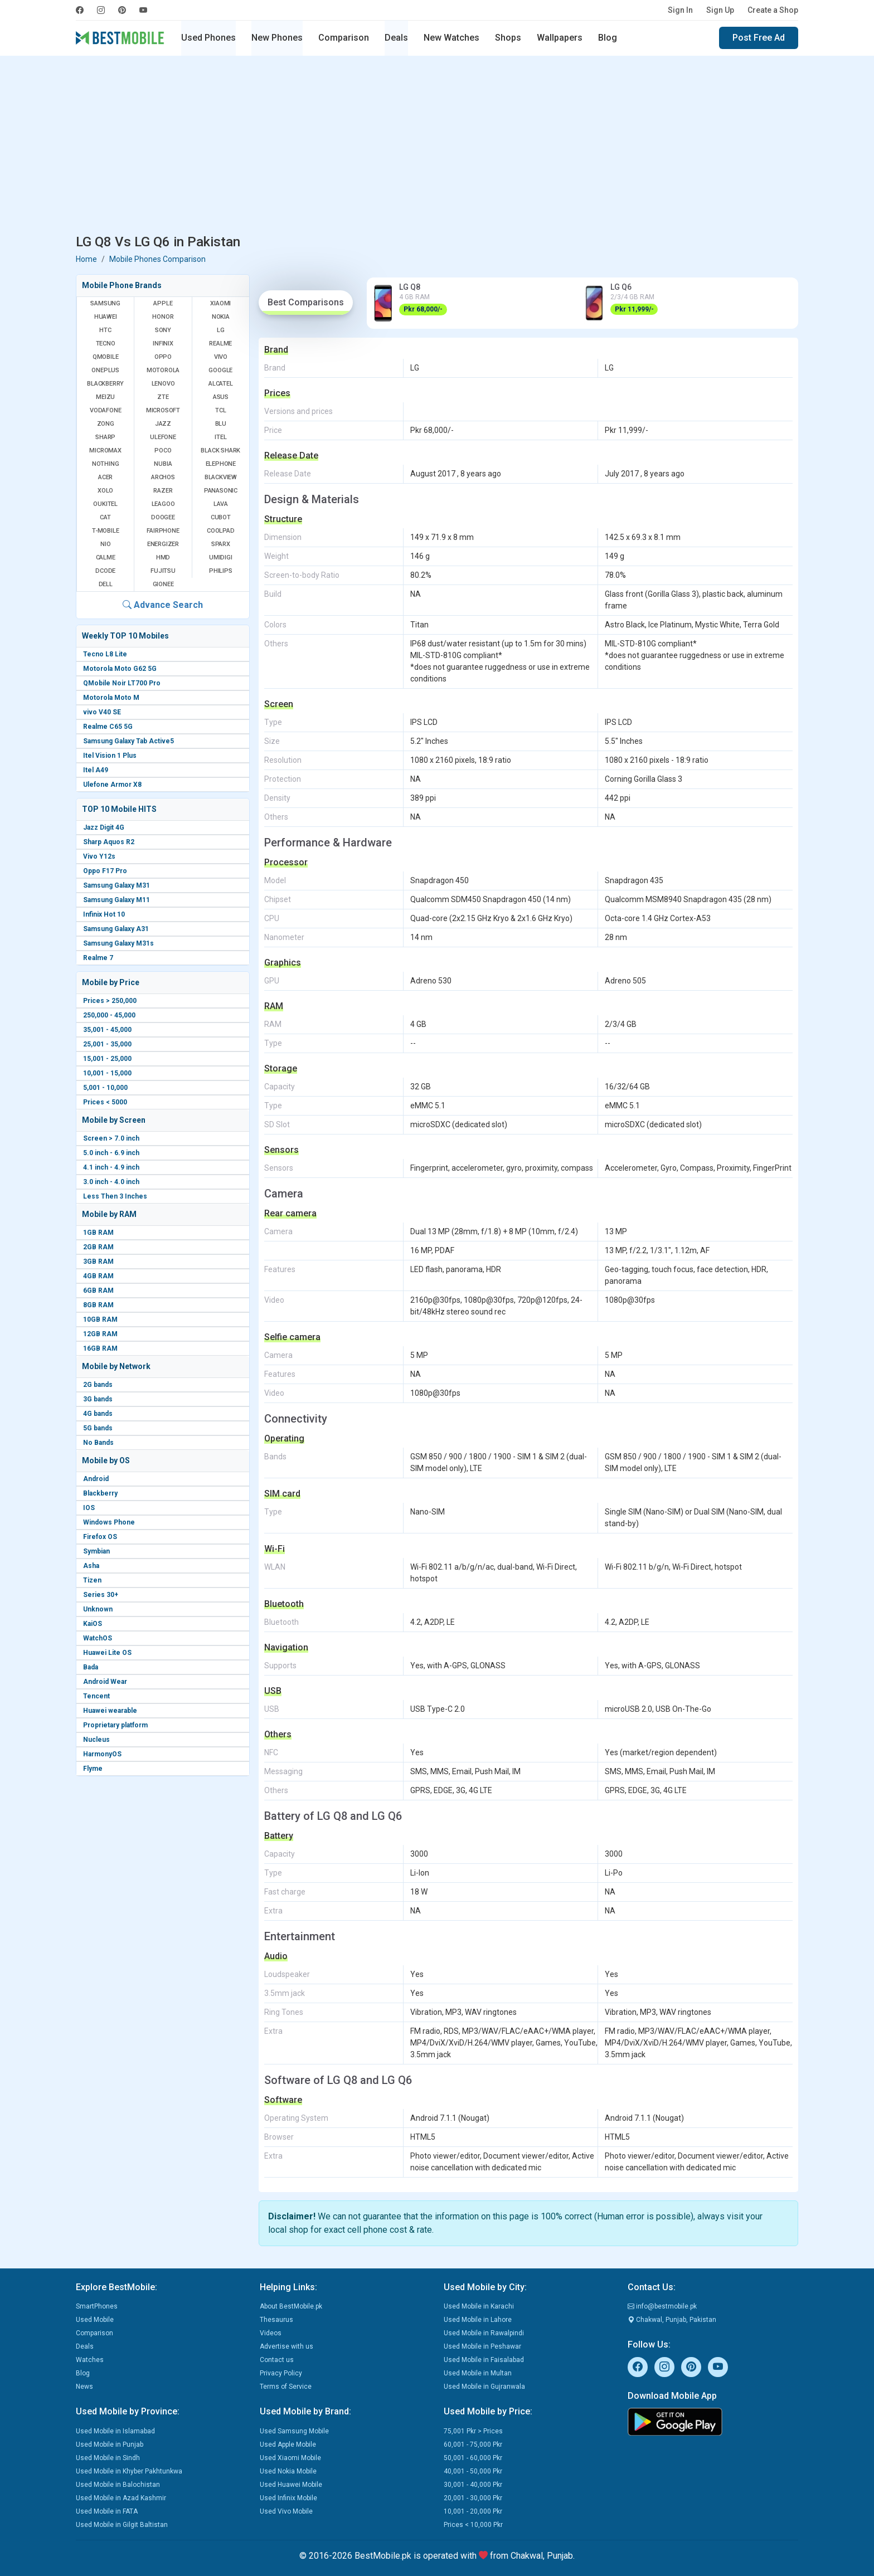 The image size is (874, 2576). I want to click on Bada, so click(90, 1667).